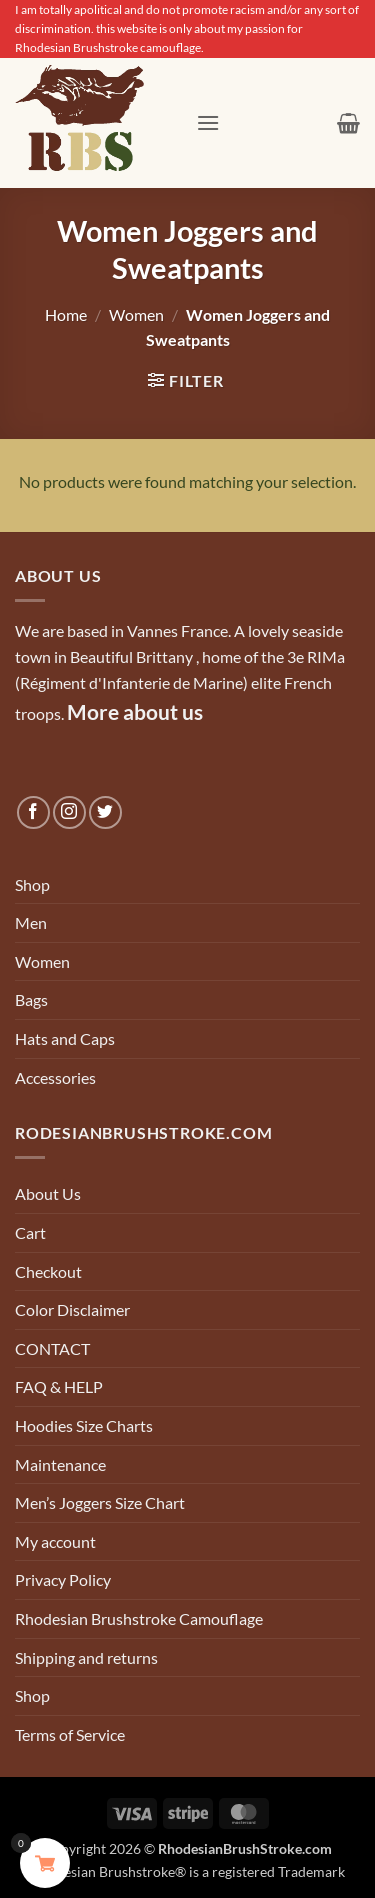 This screenshot has width=375, height=1898. Describe the element at coordinates (31, 999) in the screenshot. I see `Bags` at that location.